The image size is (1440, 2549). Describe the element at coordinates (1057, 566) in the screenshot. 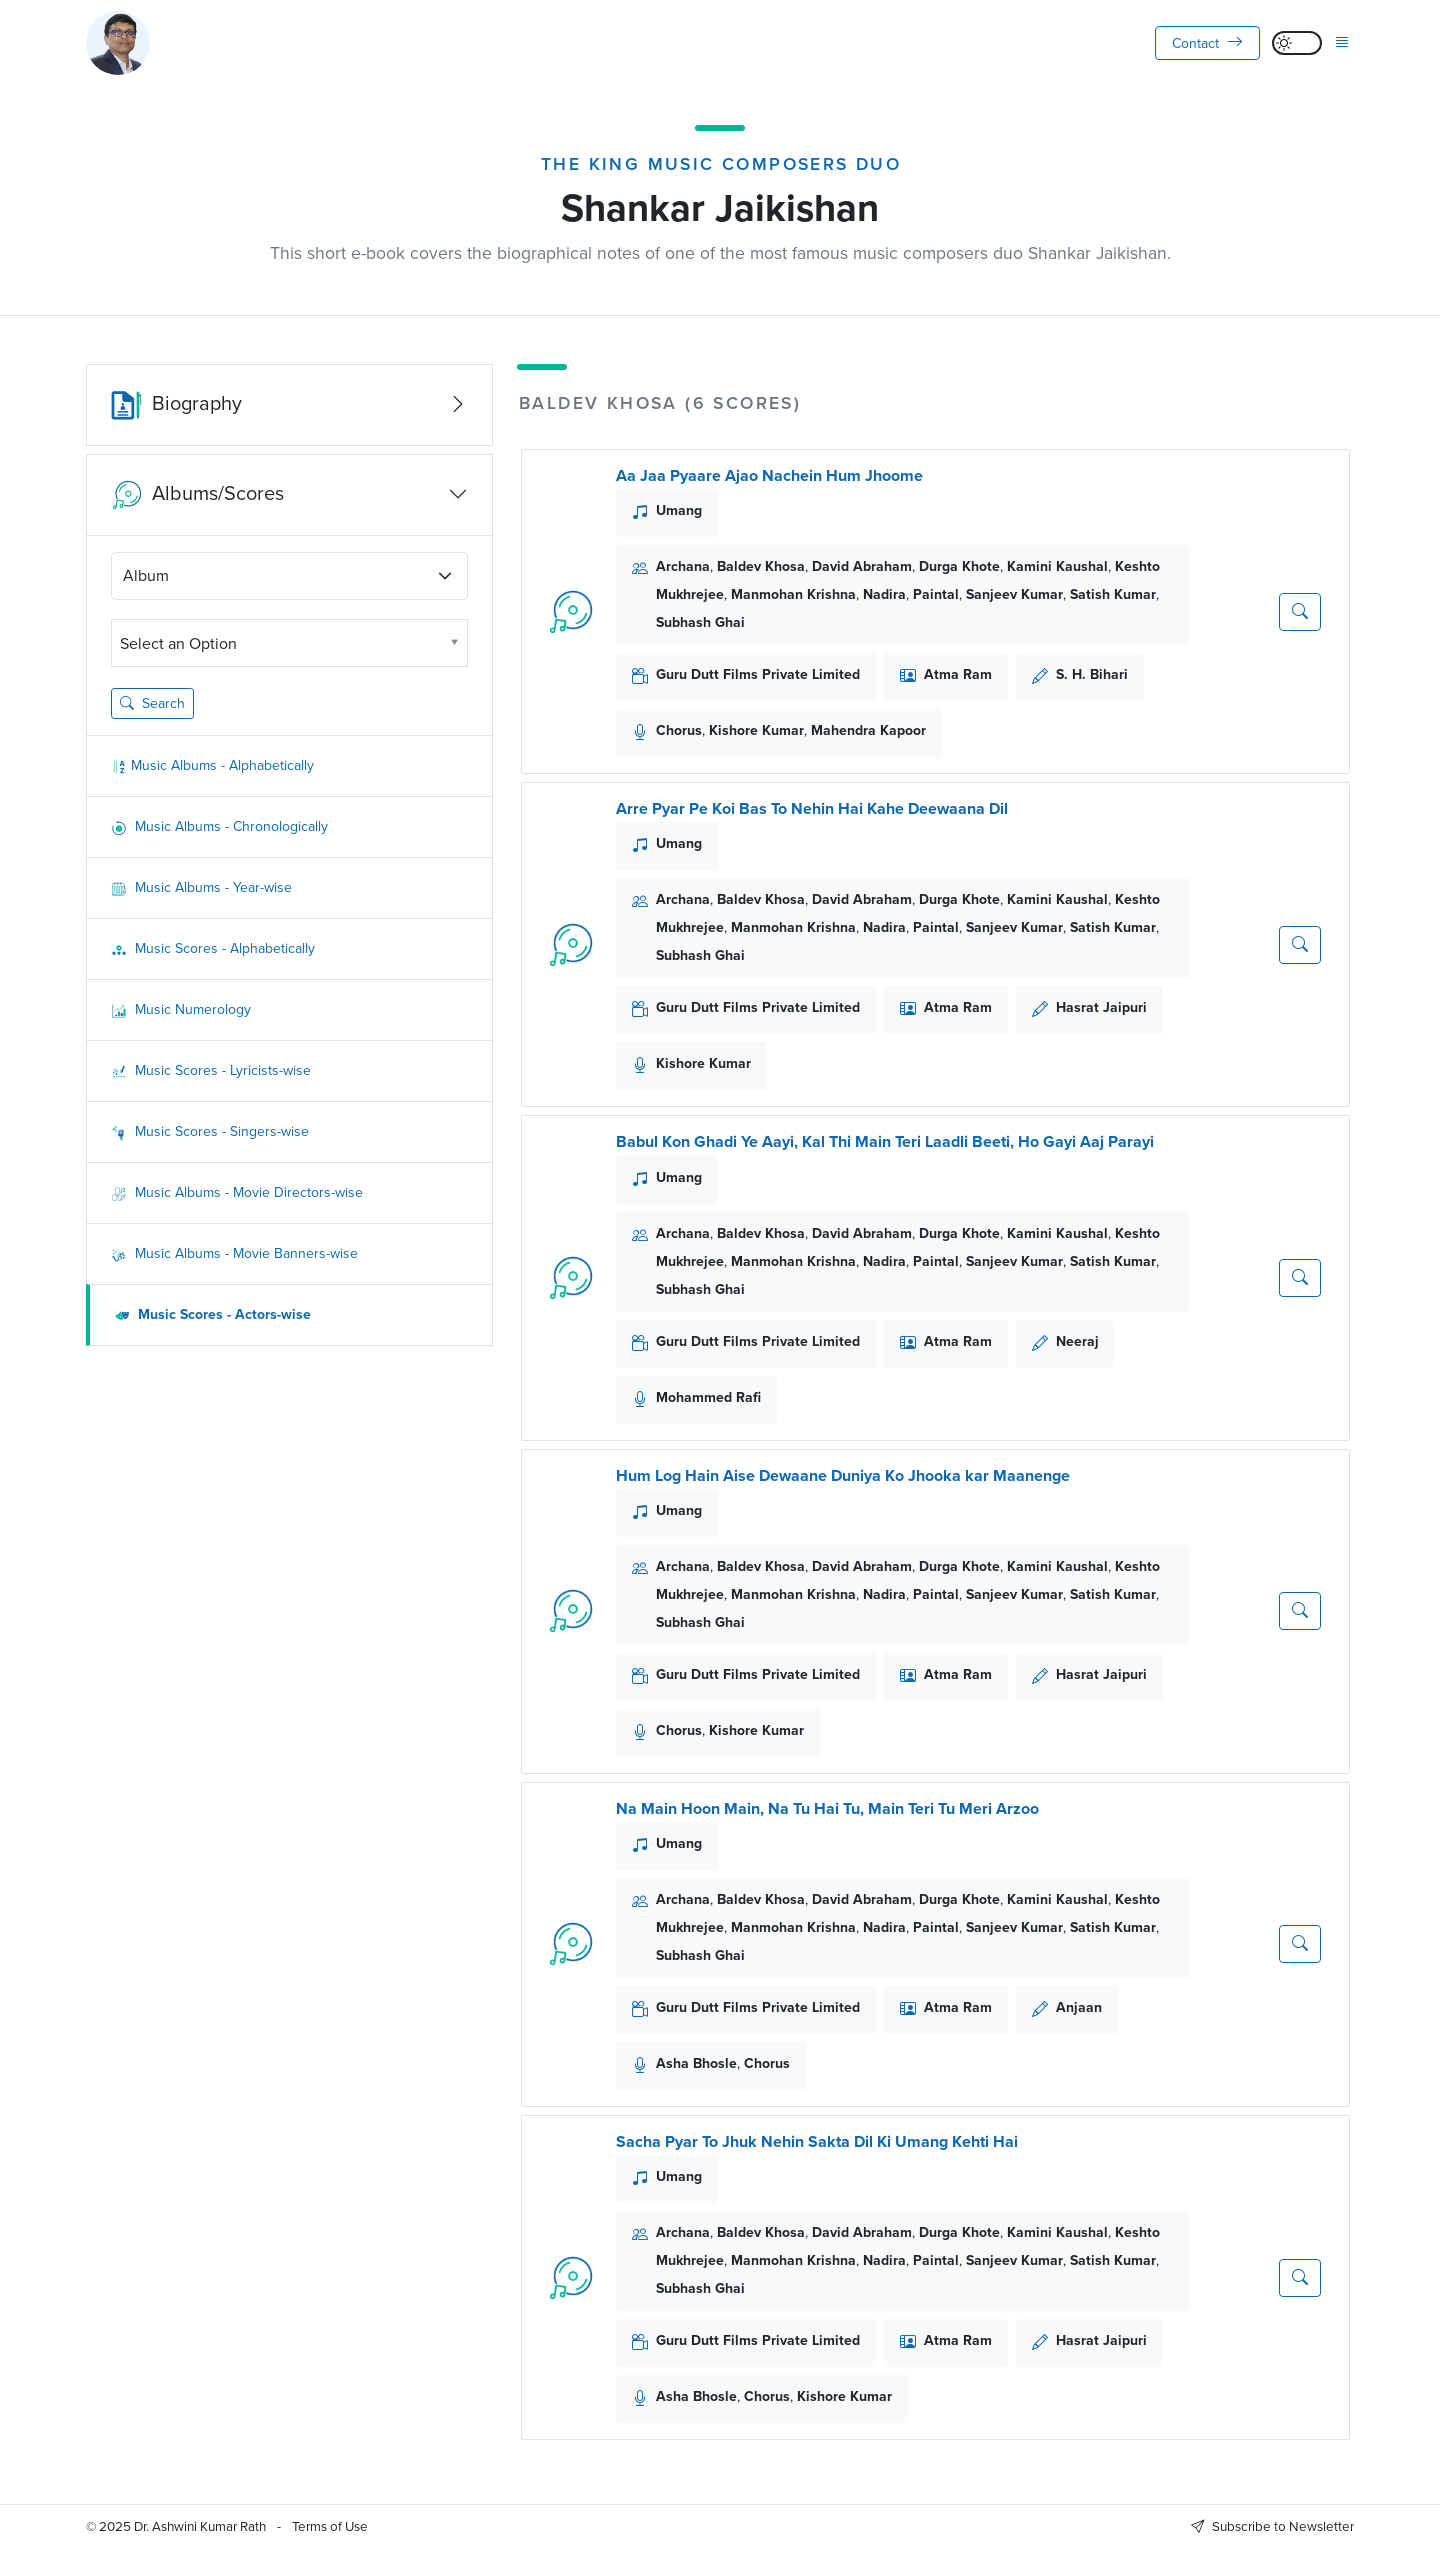

I see `Kamini Kaushal` at that location.